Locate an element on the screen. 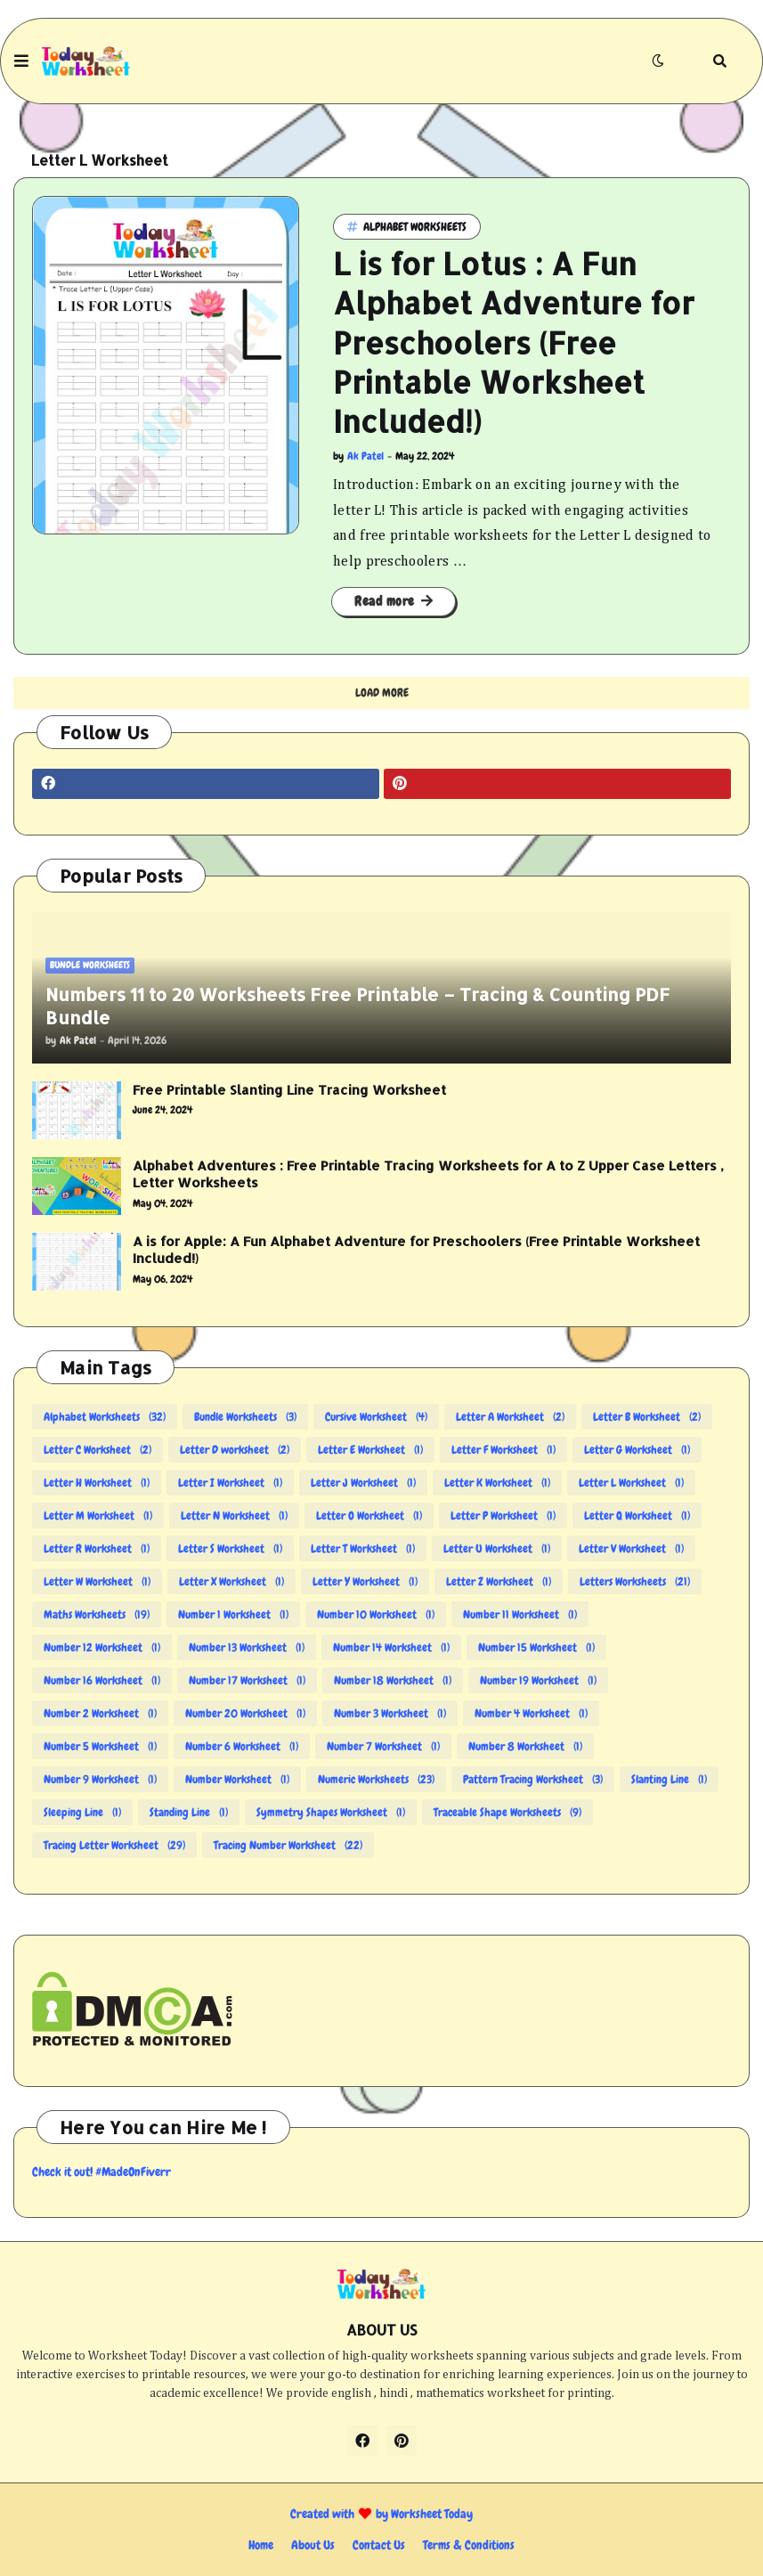 The image size is (763, 2576). Free Printable Slanting Line Tracing Worksheet is located at coordinates (289, 1089).